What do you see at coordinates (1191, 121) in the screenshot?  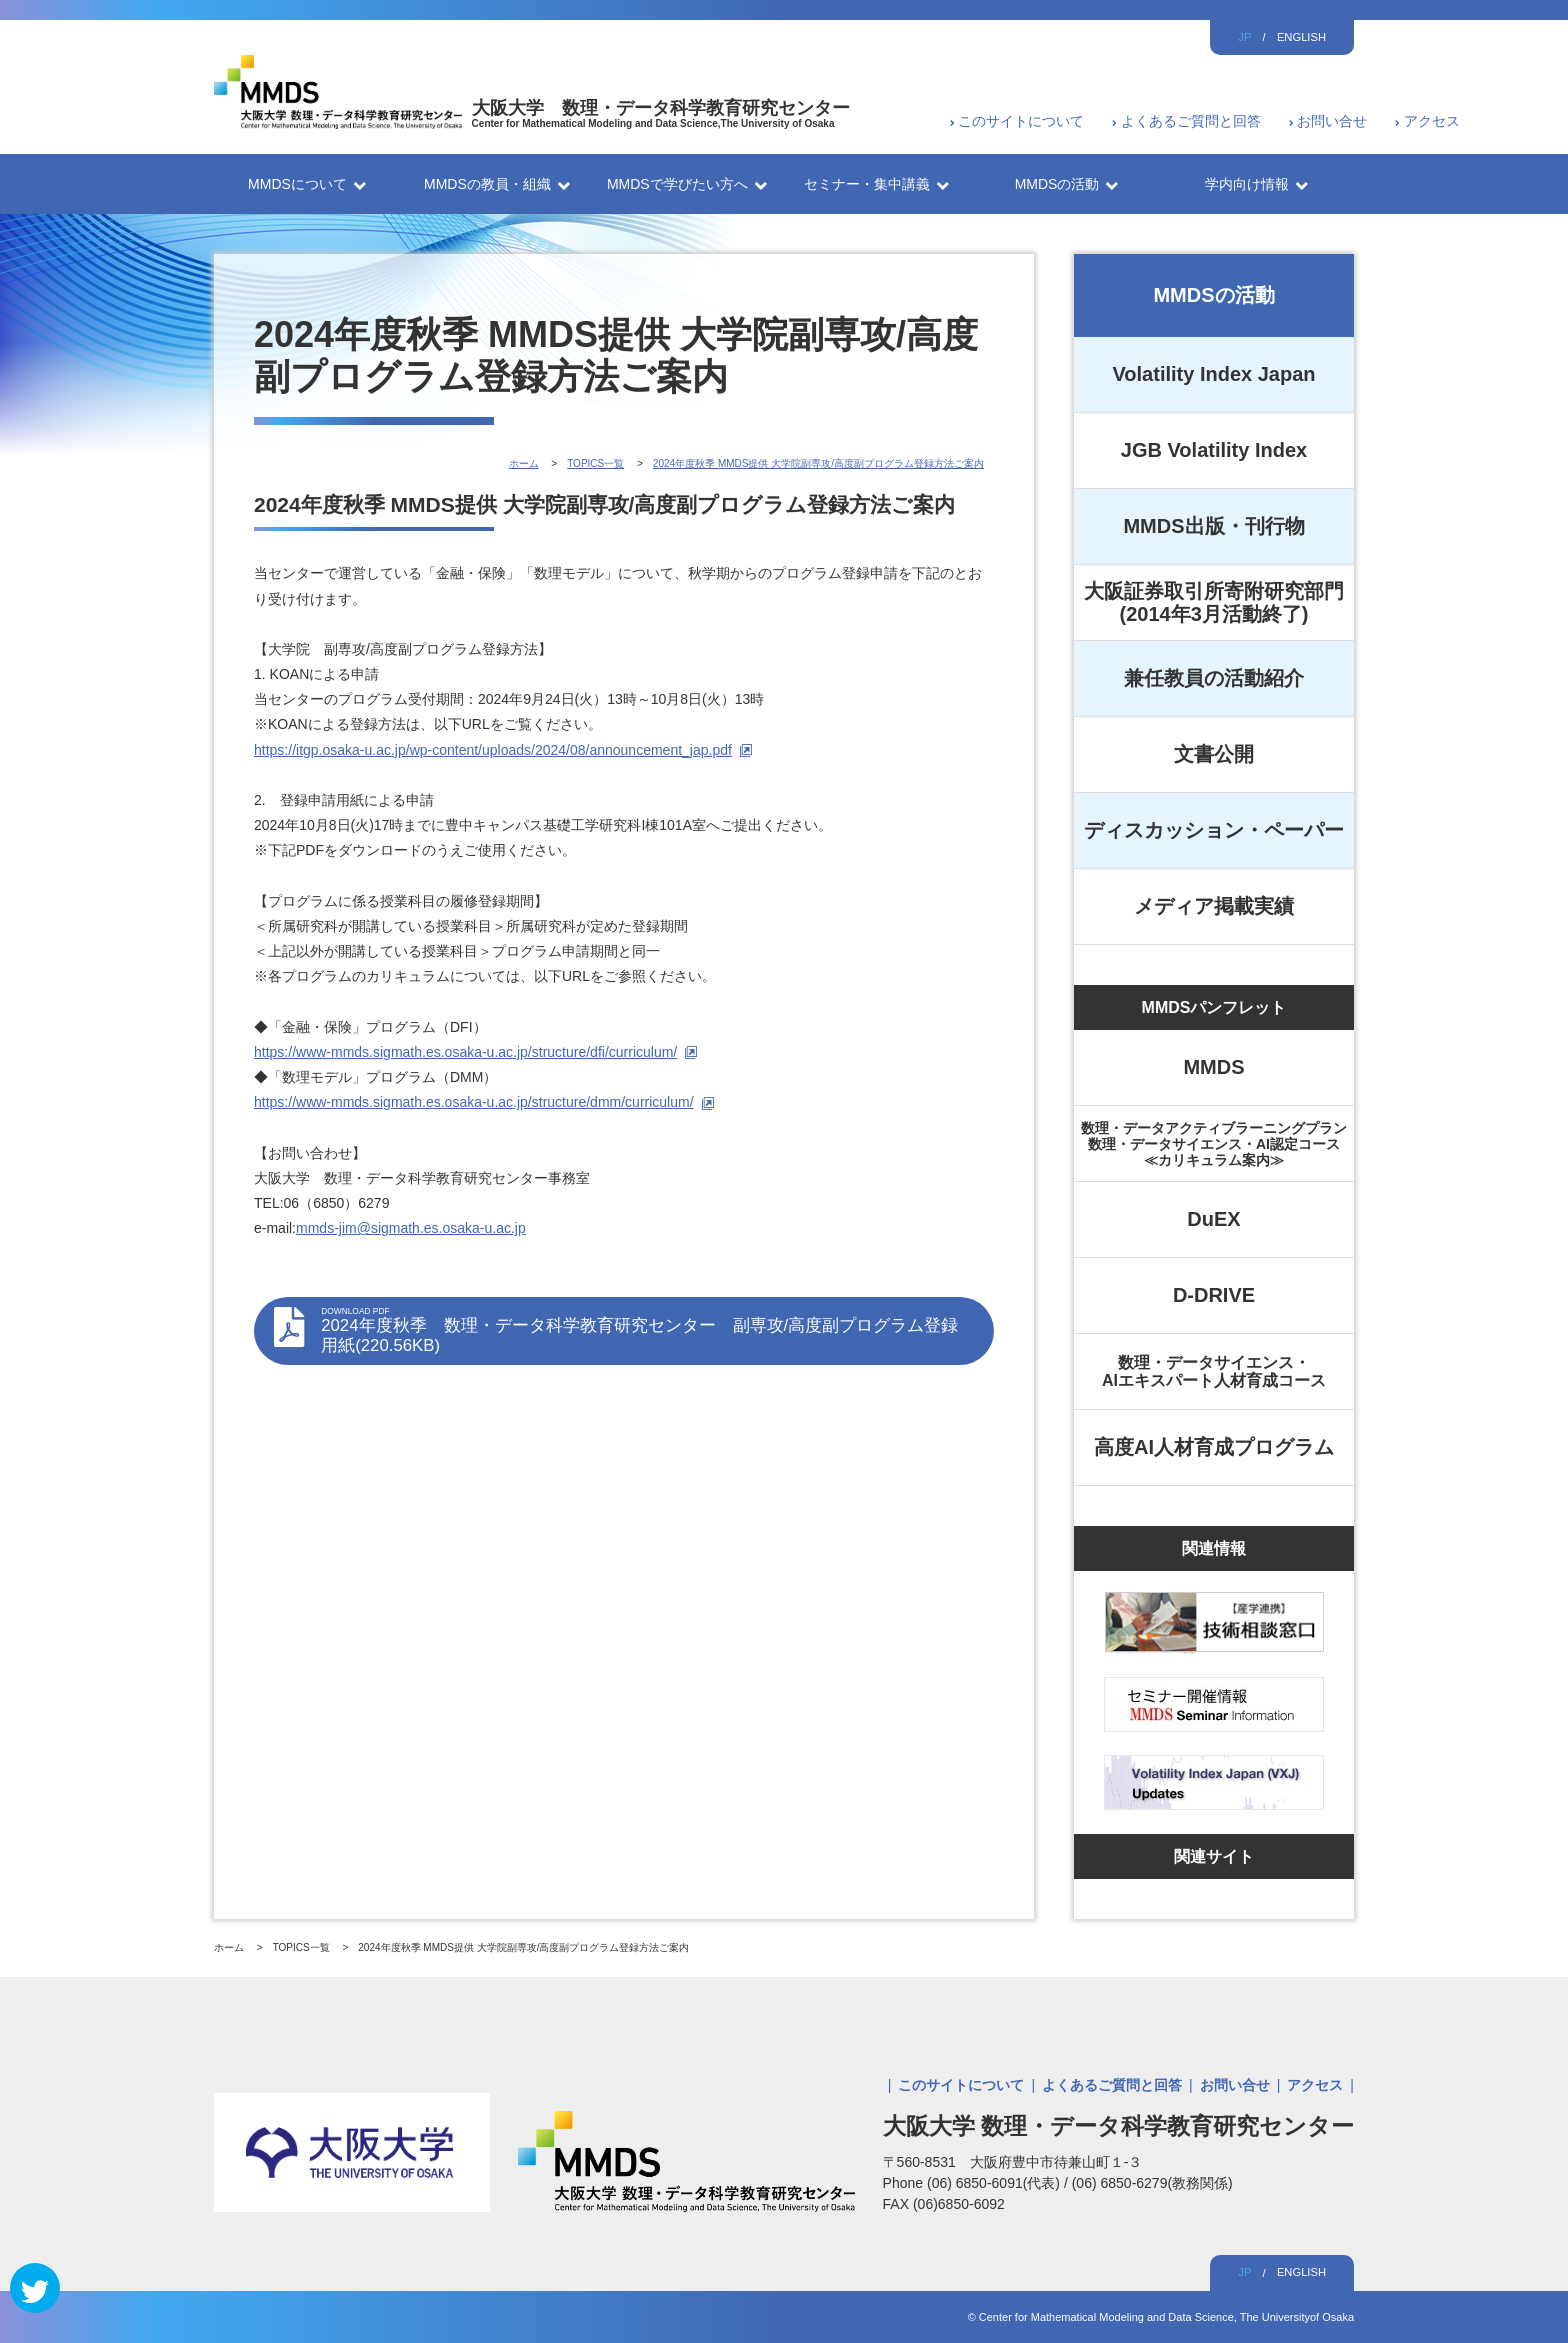 I see `よくあるご質問と回答` at bounding box center [1191, 121].